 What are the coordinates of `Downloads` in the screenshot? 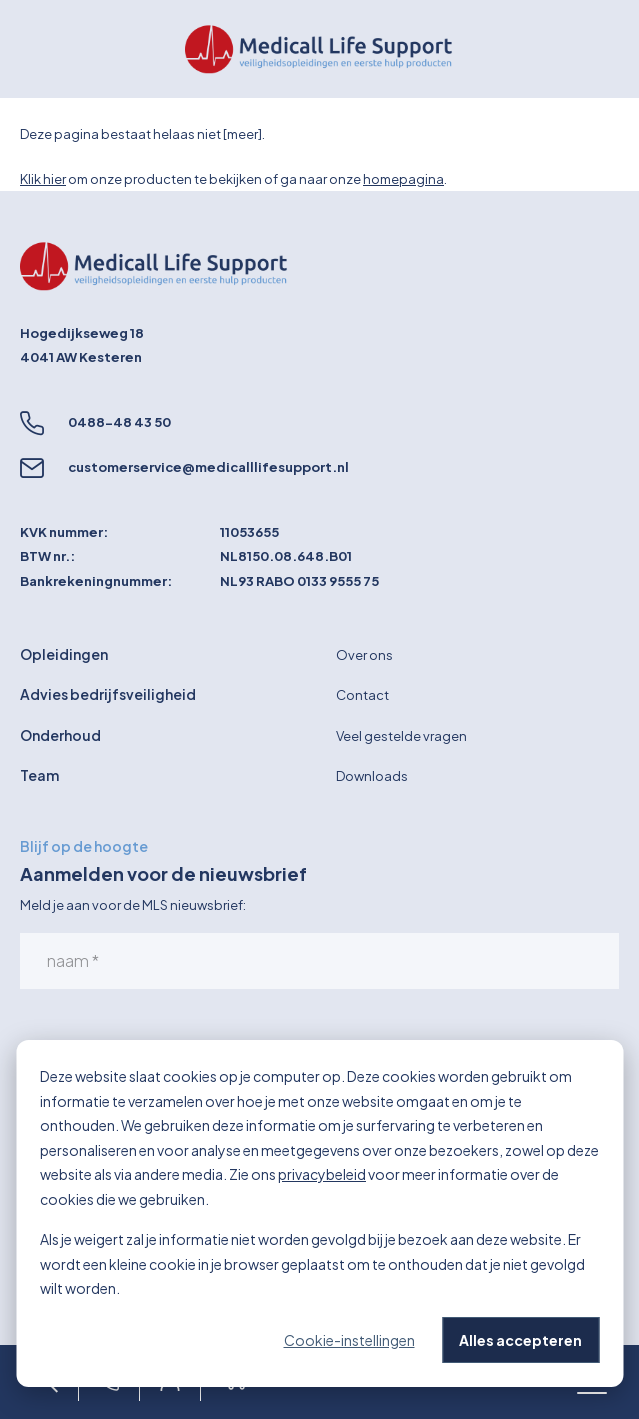 It's located at (372, 776).